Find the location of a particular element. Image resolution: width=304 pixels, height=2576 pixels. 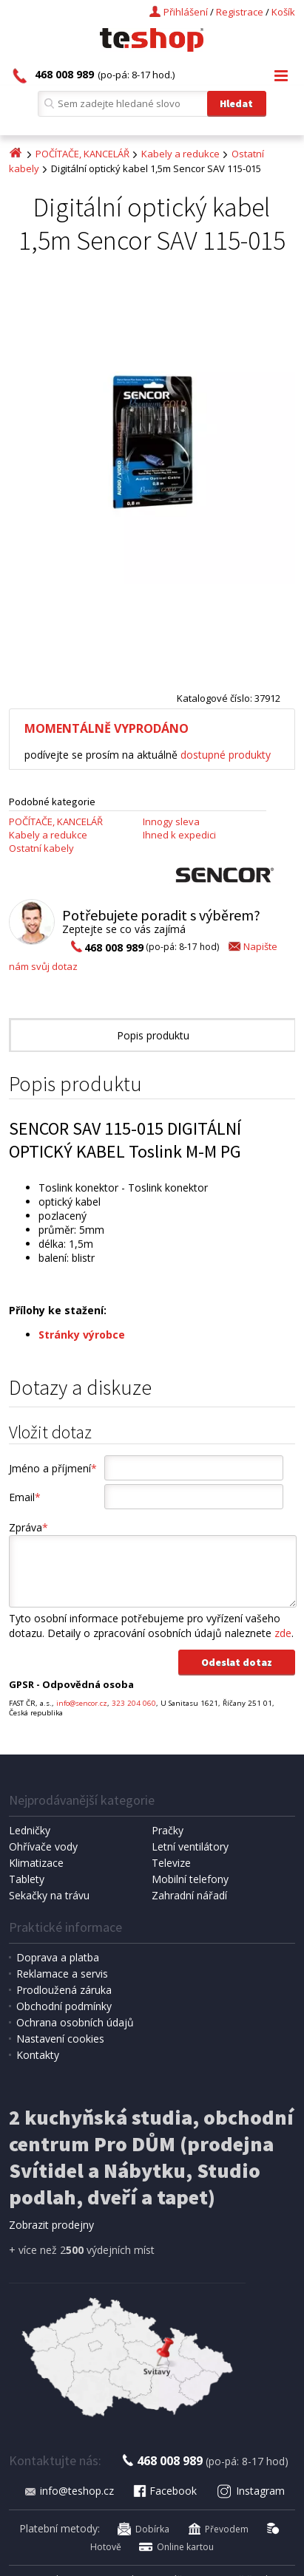

323 204 060 is located at coordinates (134, 1703).